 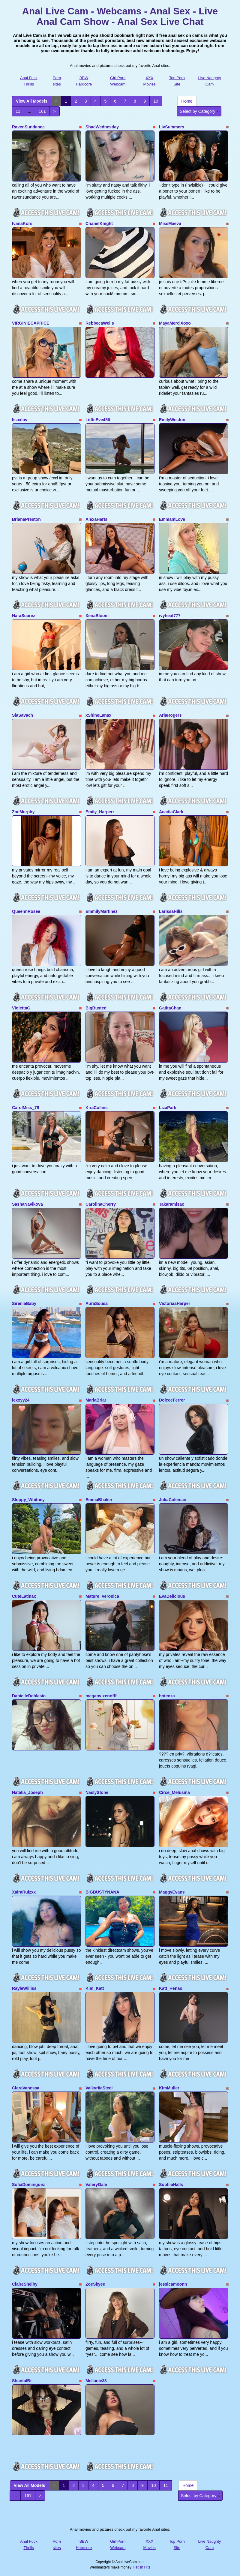 I want to click on MissMaeva, so click(x=170, y=223).